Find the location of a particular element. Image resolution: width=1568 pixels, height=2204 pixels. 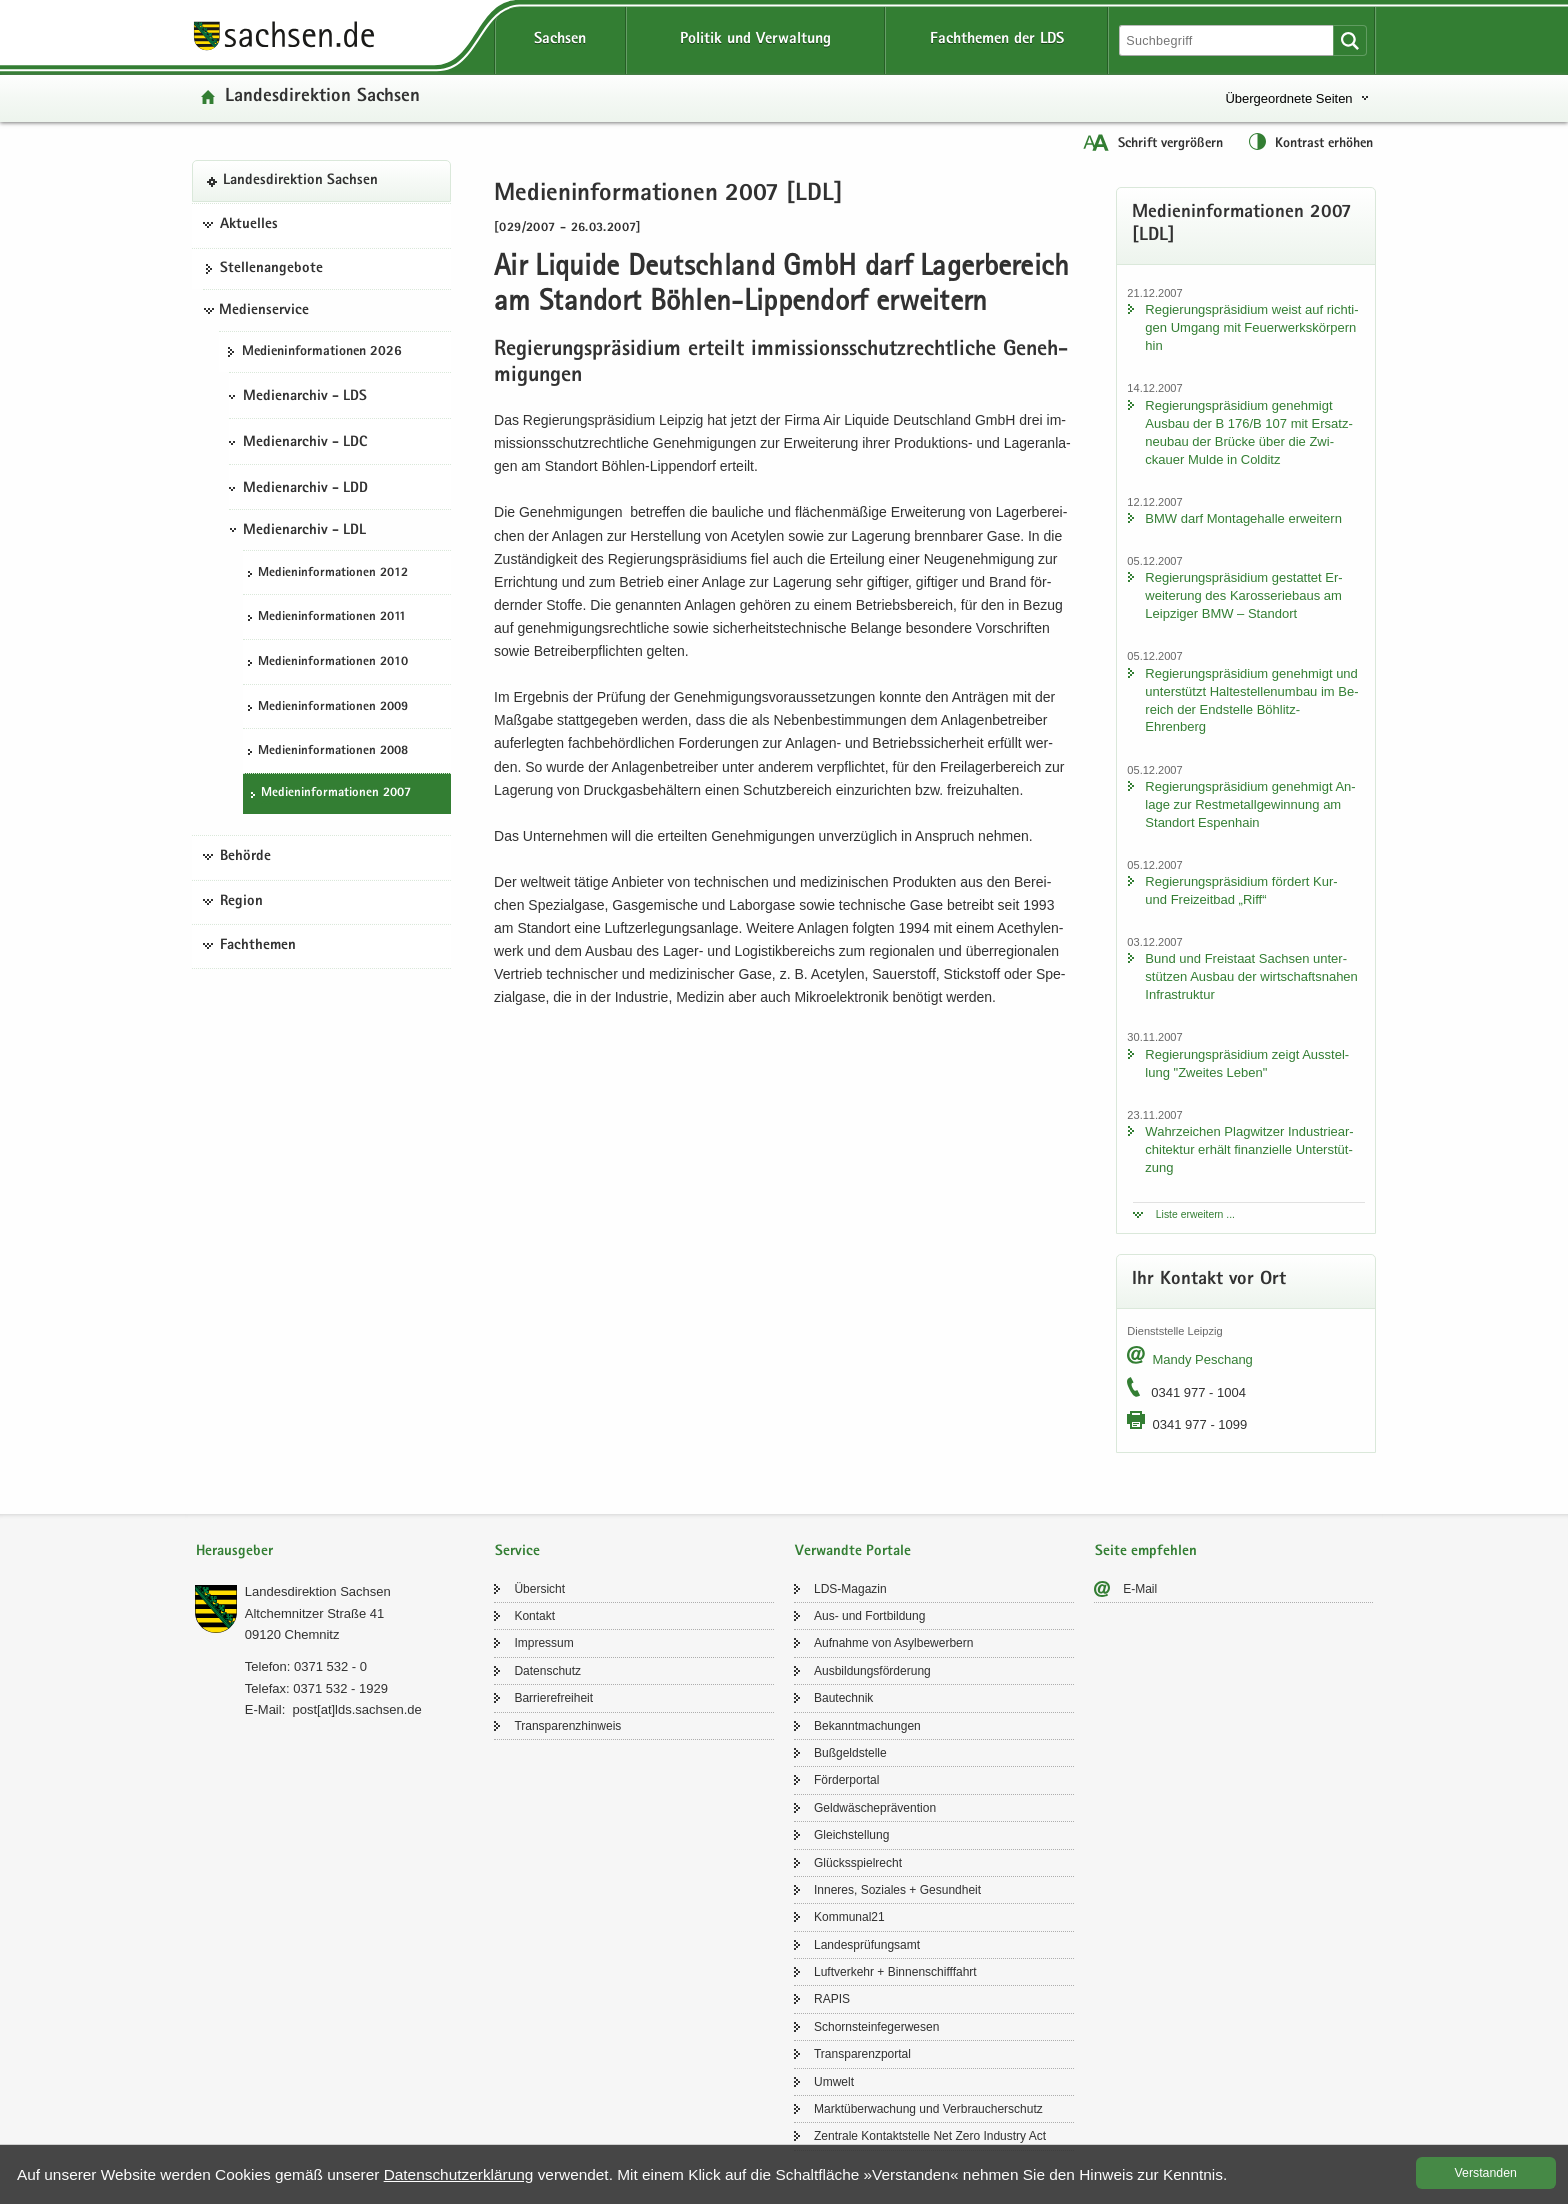

Fachthemen is located at coordinates (258, 946).